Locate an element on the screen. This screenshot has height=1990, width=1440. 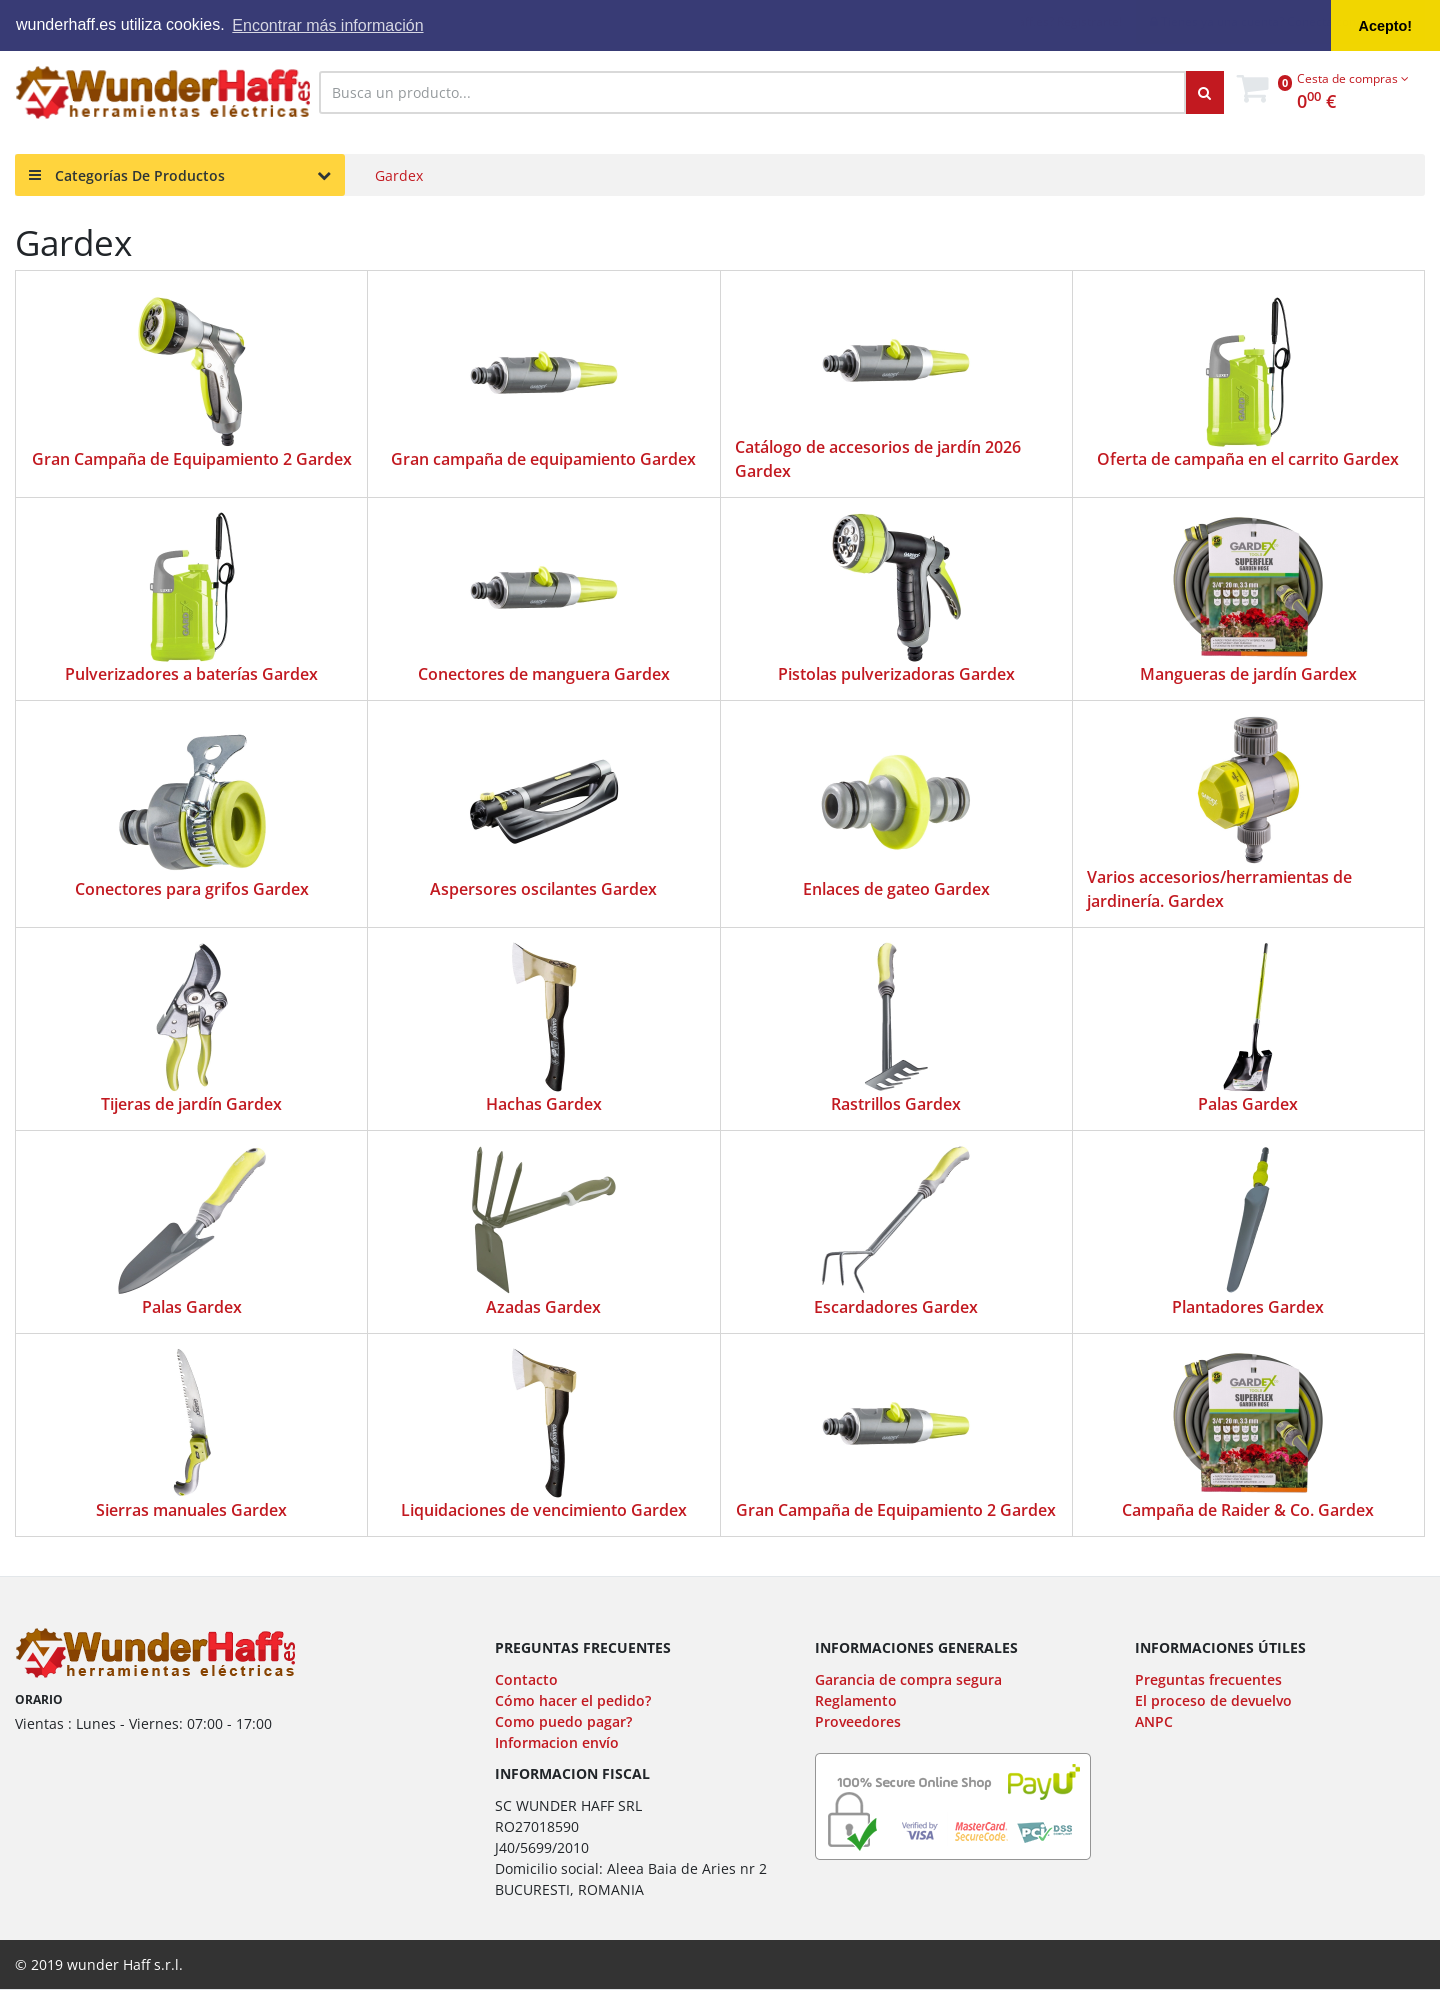
Proveedores is located at coordinates (858, 1721).